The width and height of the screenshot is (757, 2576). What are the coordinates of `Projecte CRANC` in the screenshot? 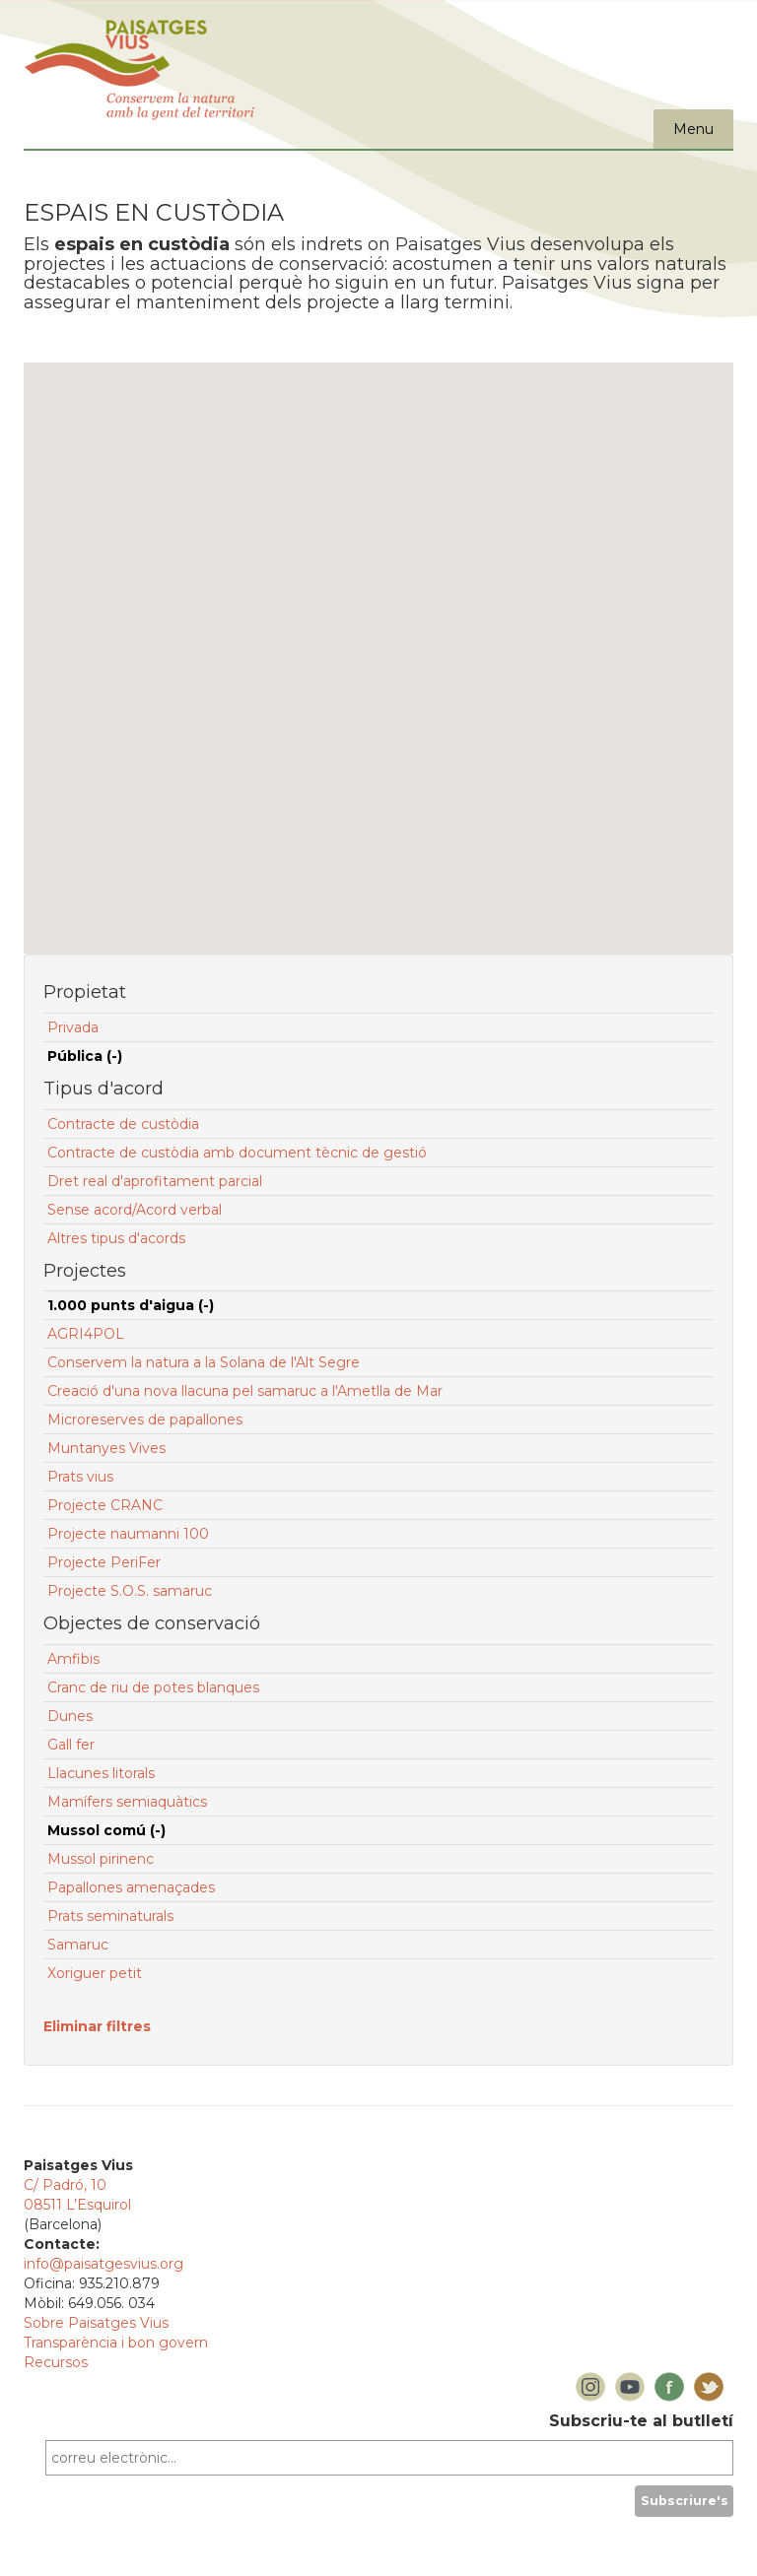 It's located at (105, 1505).